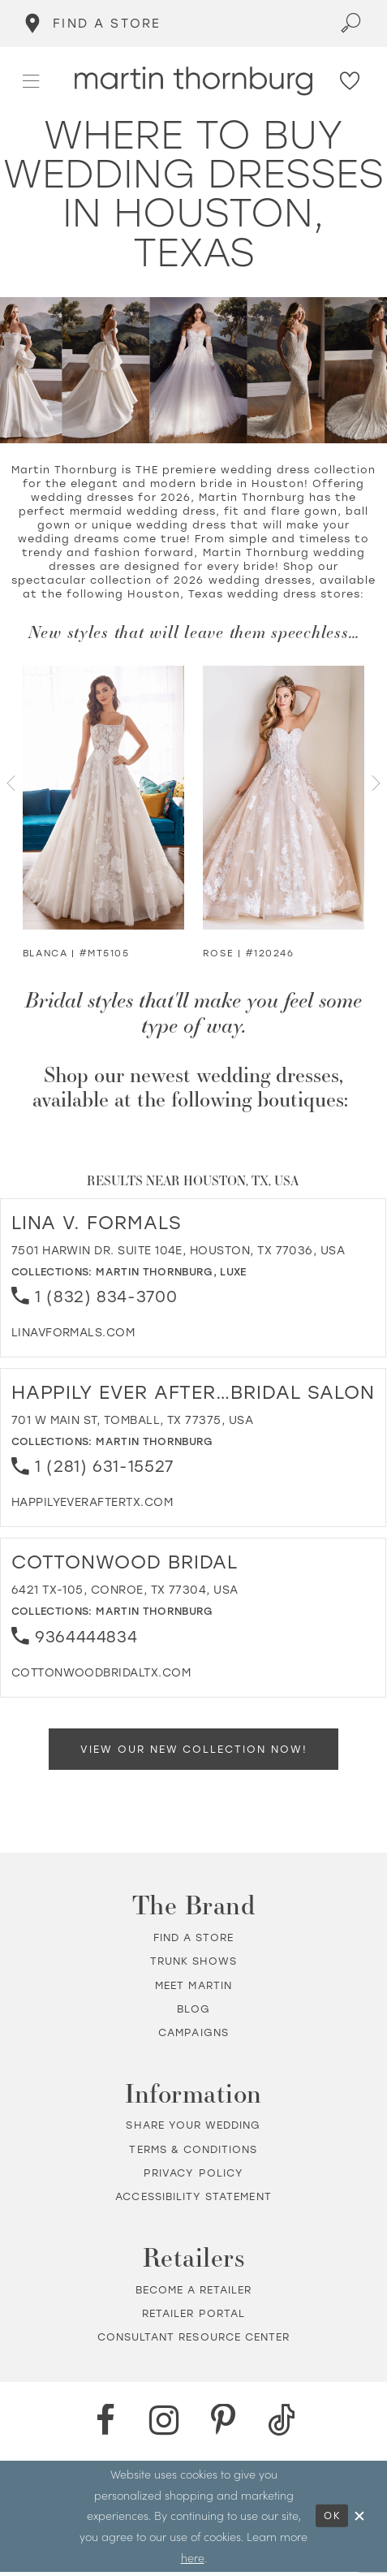 The height and width of the screenshot is (2576, 387). What do you see at coordinates (193, 2317) in the screenshot?
I see `Retailer portal` at bounding box center [193, 2317].